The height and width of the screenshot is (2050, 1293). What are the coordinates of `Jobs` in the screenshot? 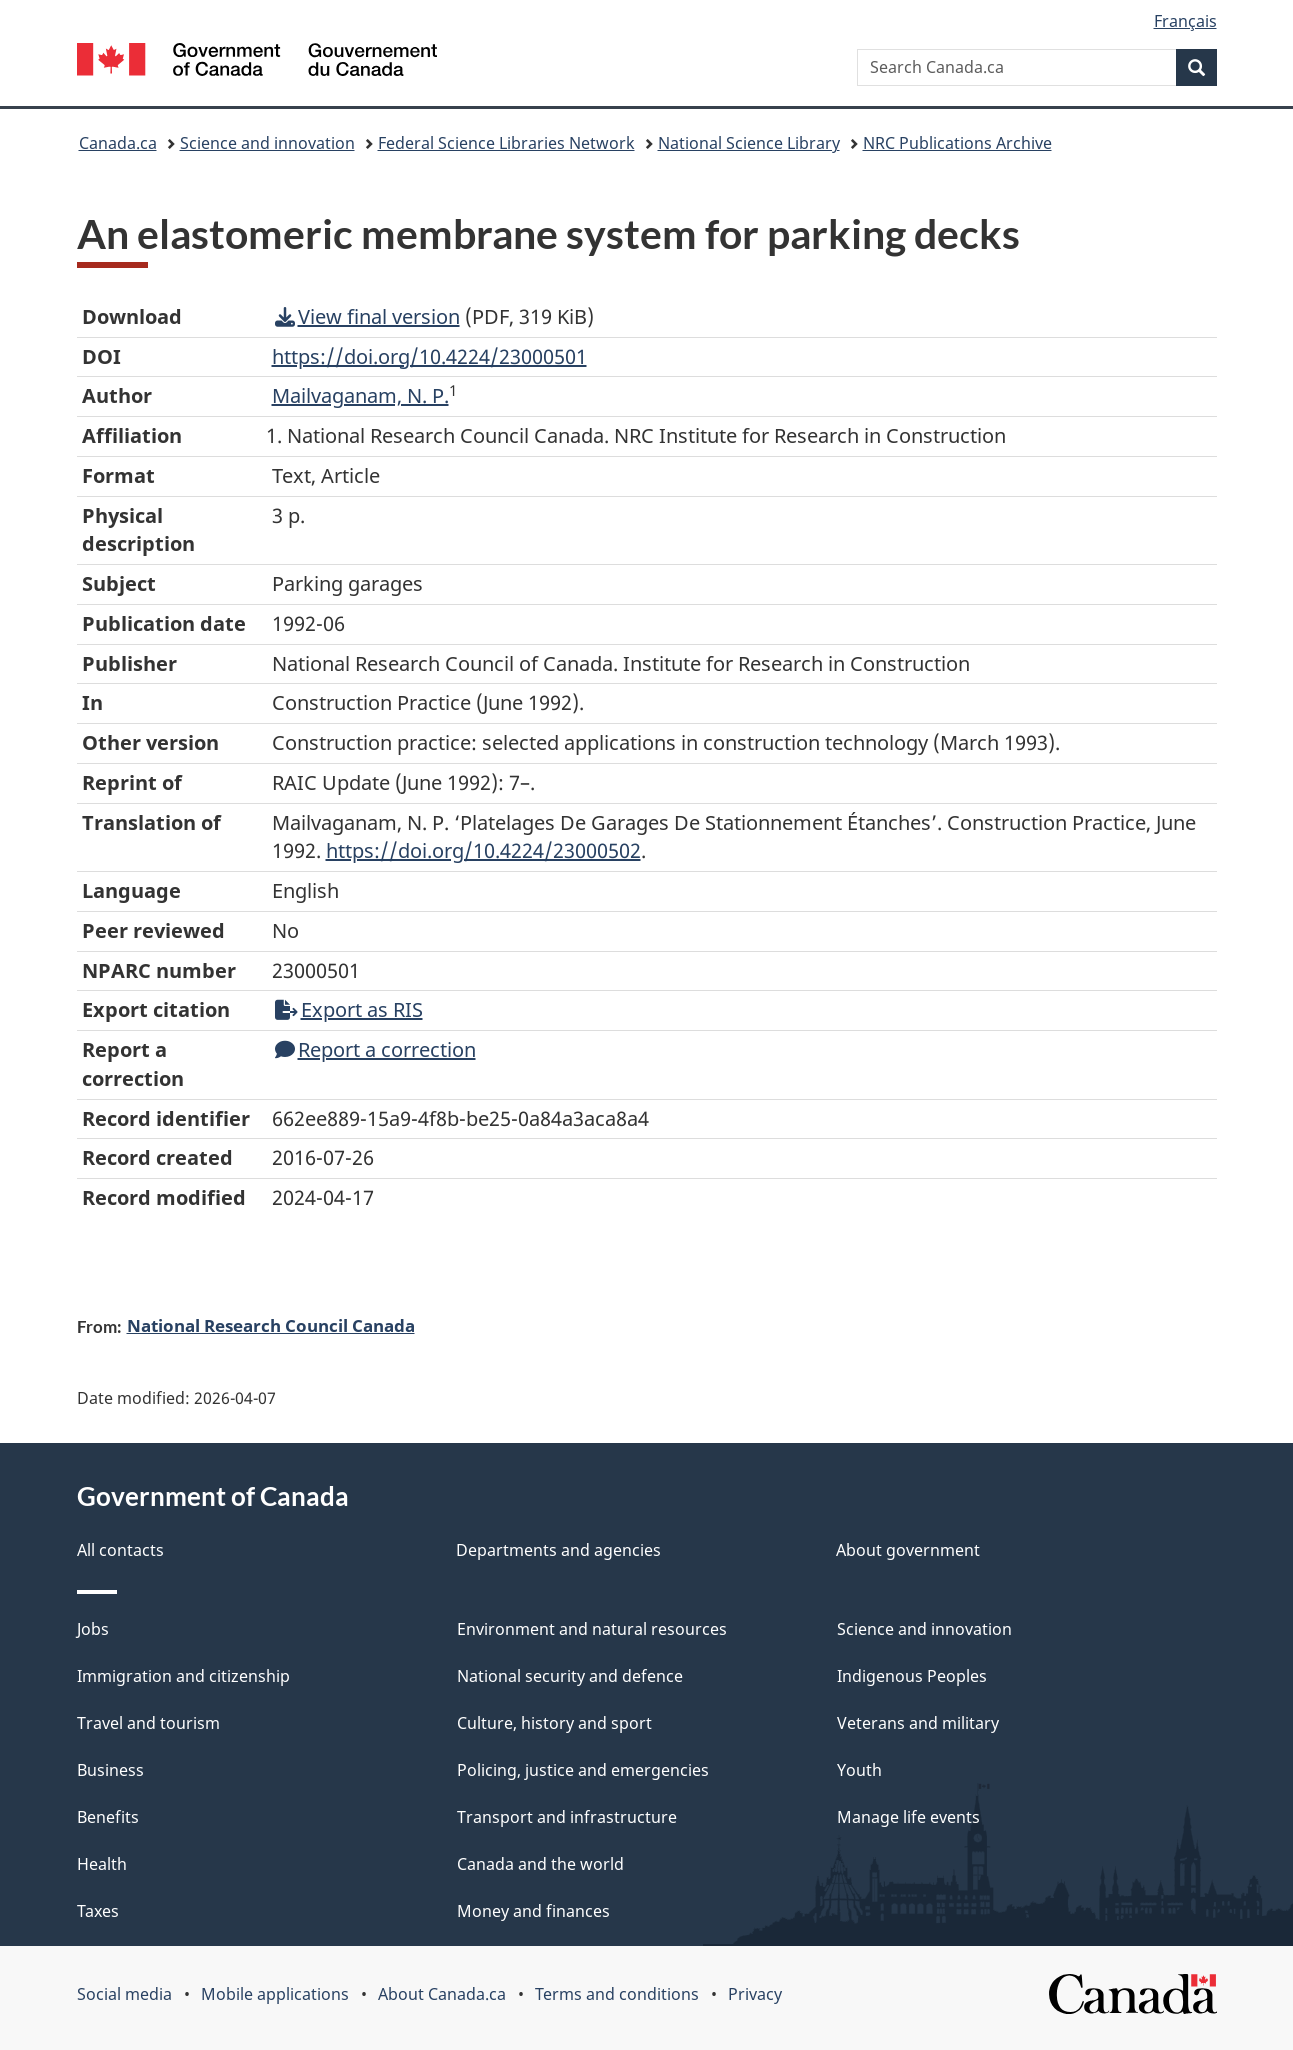 It's located at (93, 1629).